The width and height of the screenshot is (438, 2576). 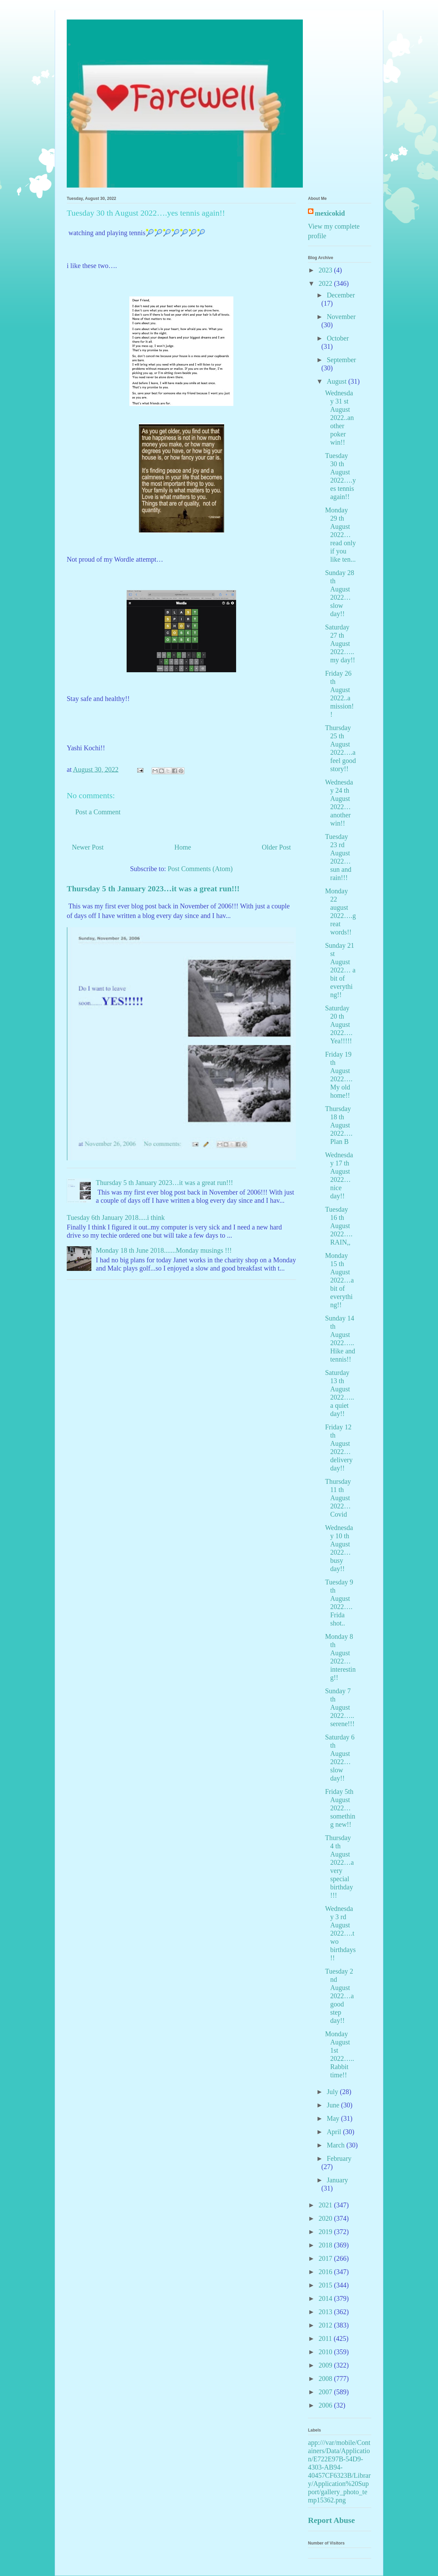 What do you see at coordinates (276, 847) in the screenshot?
I see `Older Post` at bounding box center [276, 847].